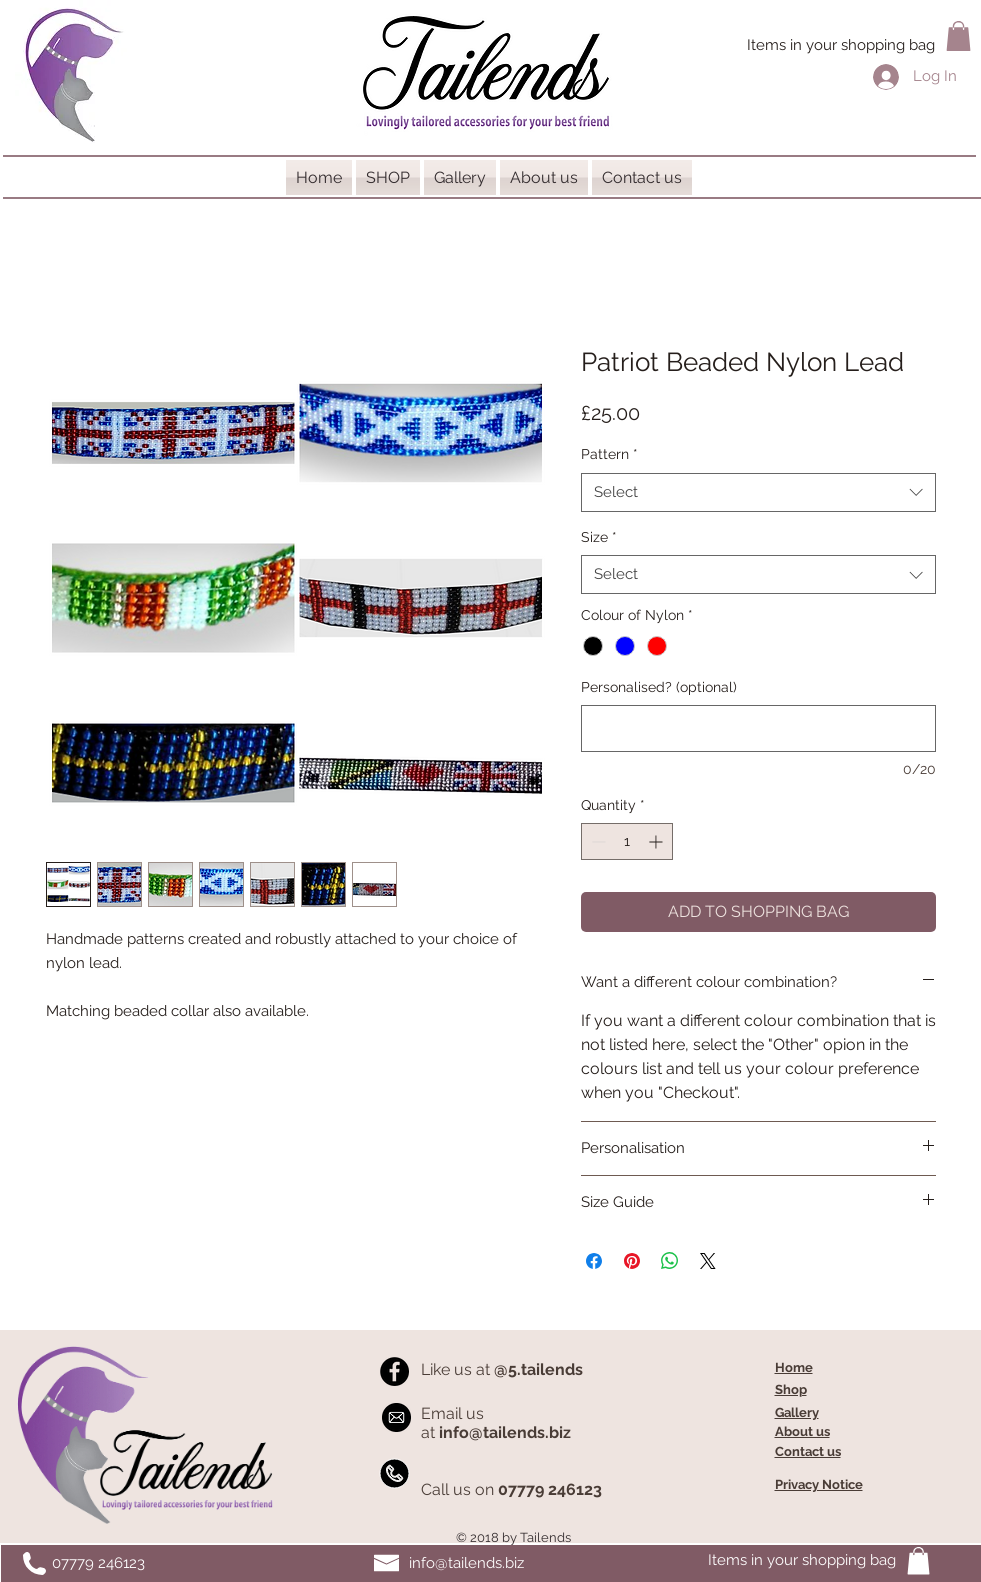 The image size is (981, 1582). I want to click on Pattern, so click(609, 454).